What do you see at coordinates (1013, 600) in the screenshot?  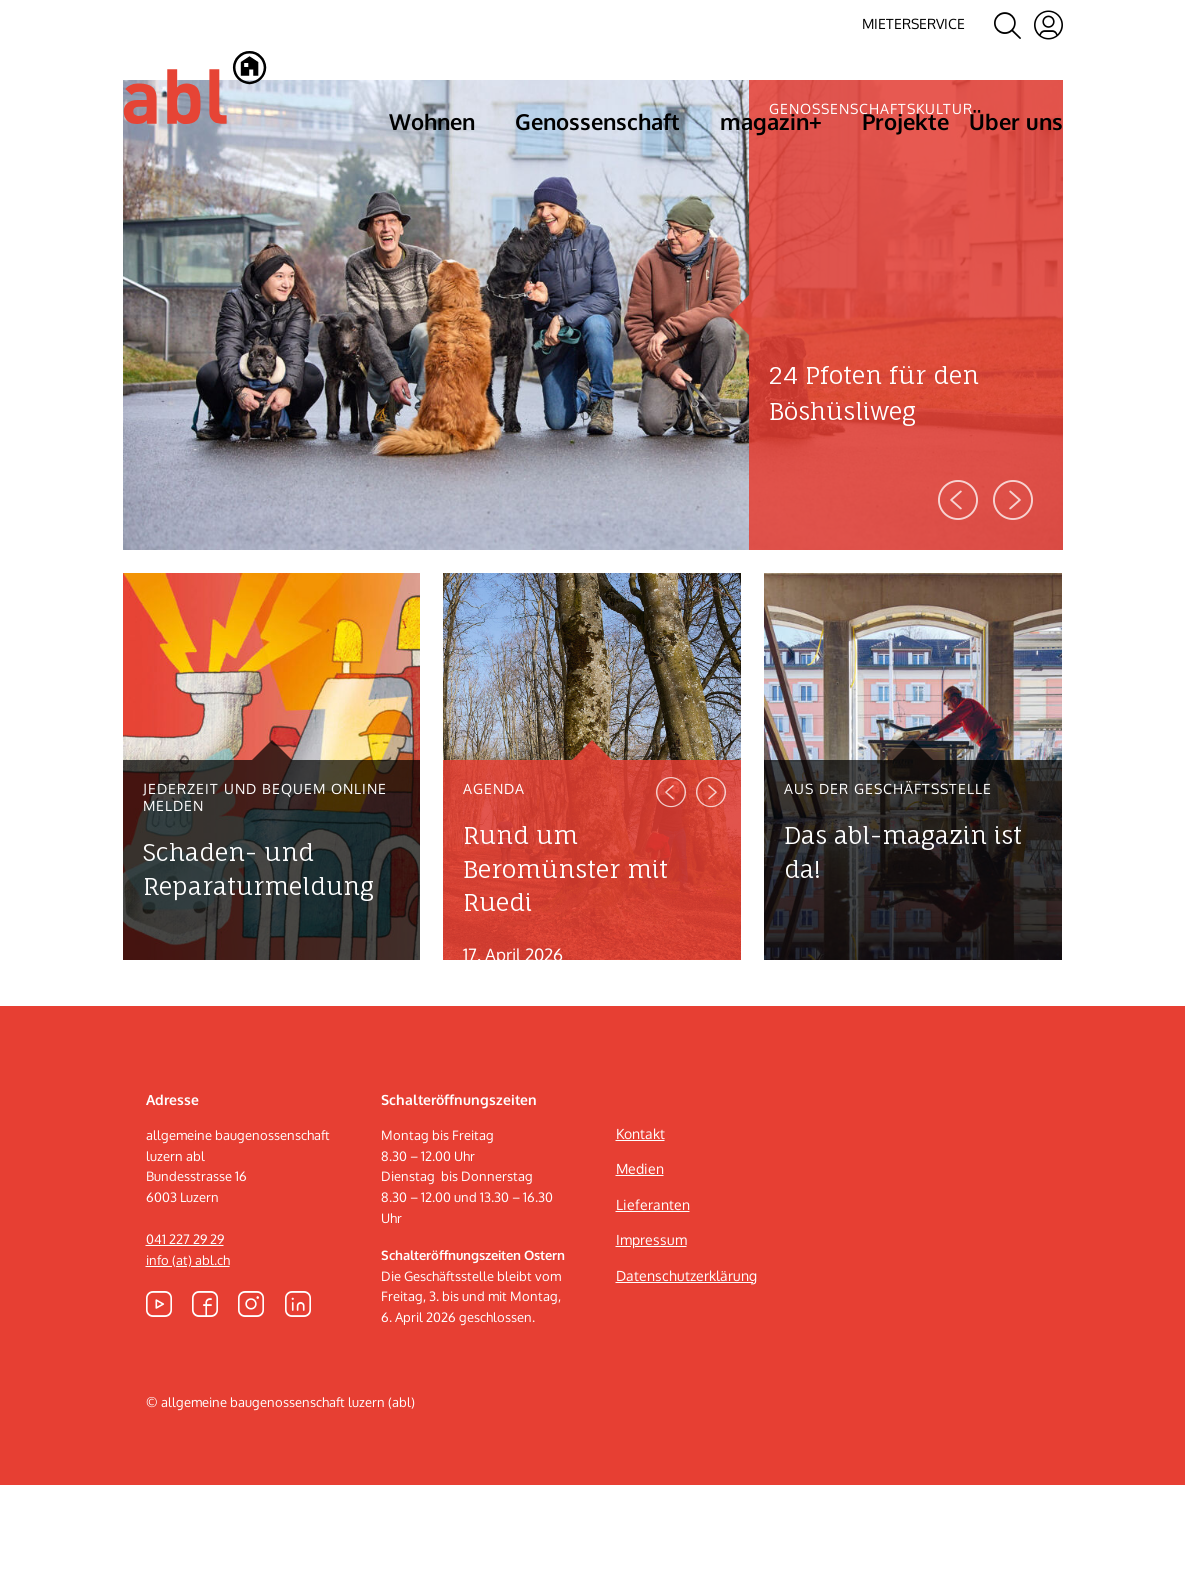 I see `Next` at bounding box center [1013, 600].